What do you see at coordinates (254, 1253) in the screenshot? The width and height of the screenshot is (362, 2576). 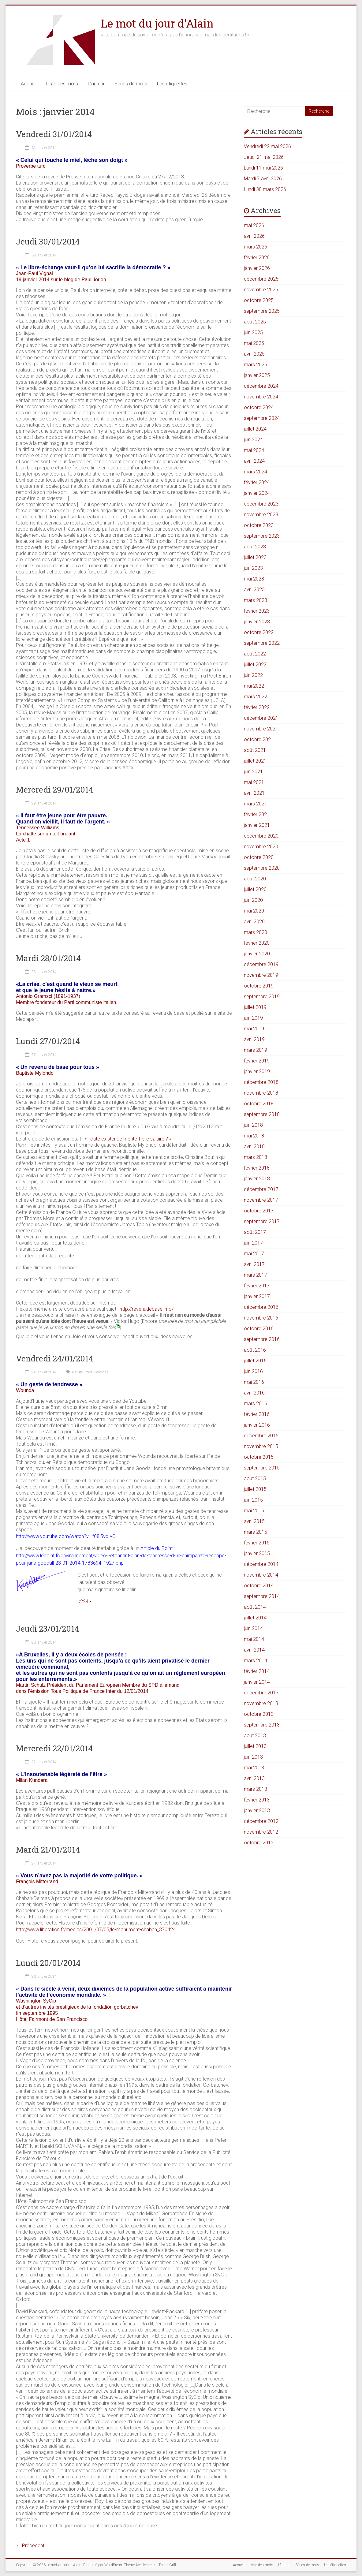 I see `mai 2017` at bounding box center [254, 1253].